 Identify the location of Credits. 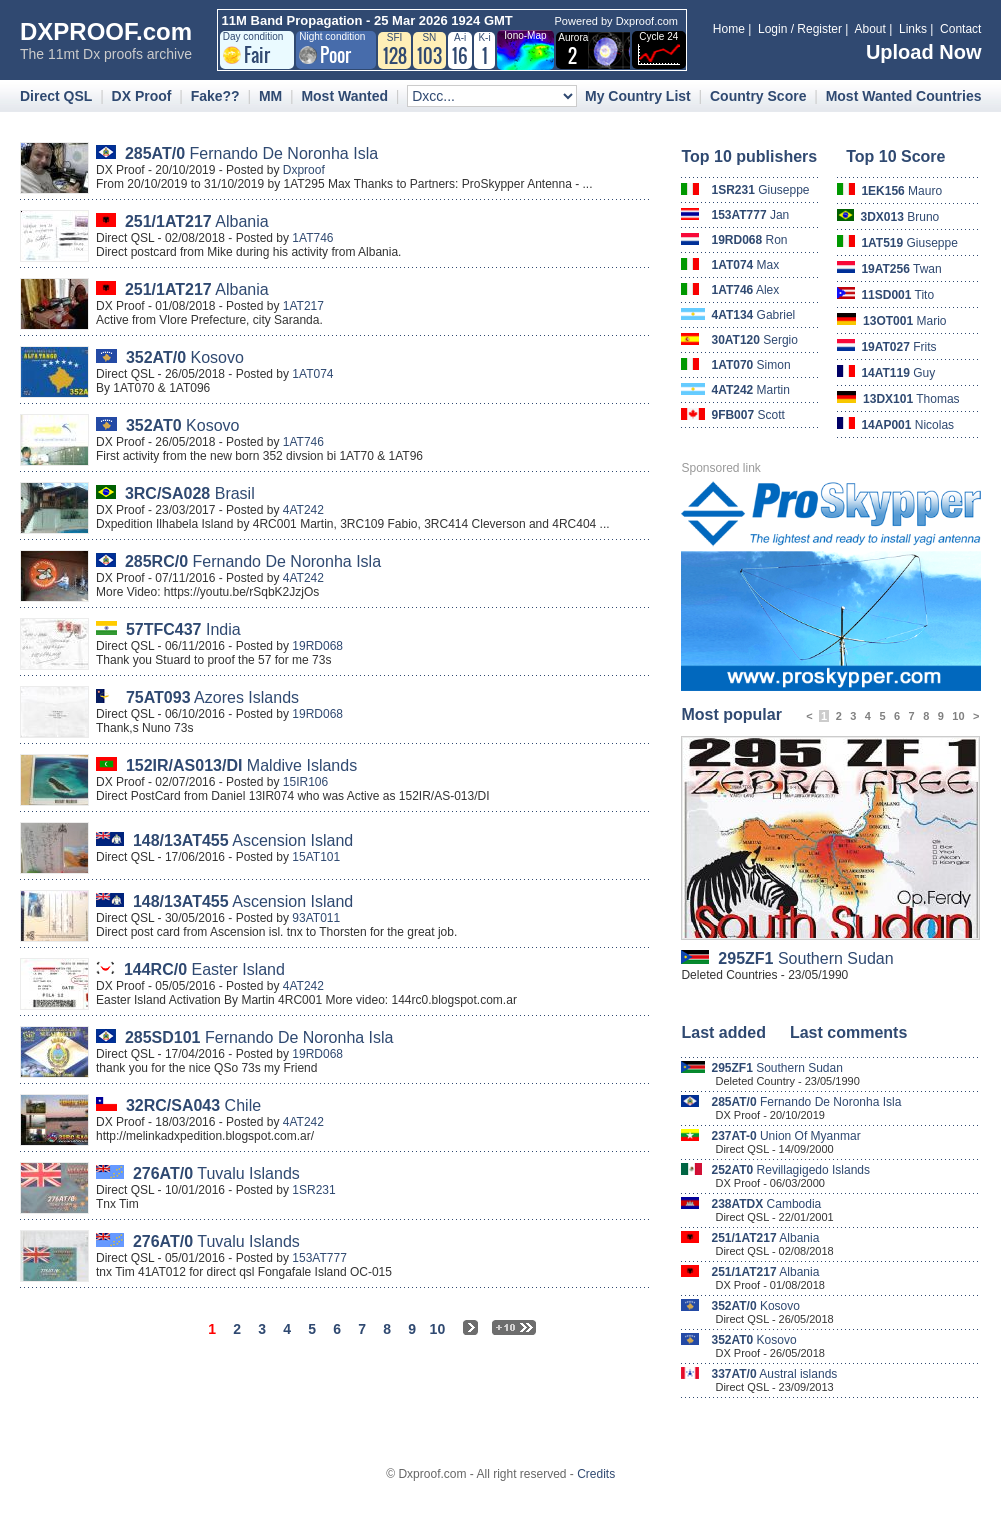
(596, 1474).